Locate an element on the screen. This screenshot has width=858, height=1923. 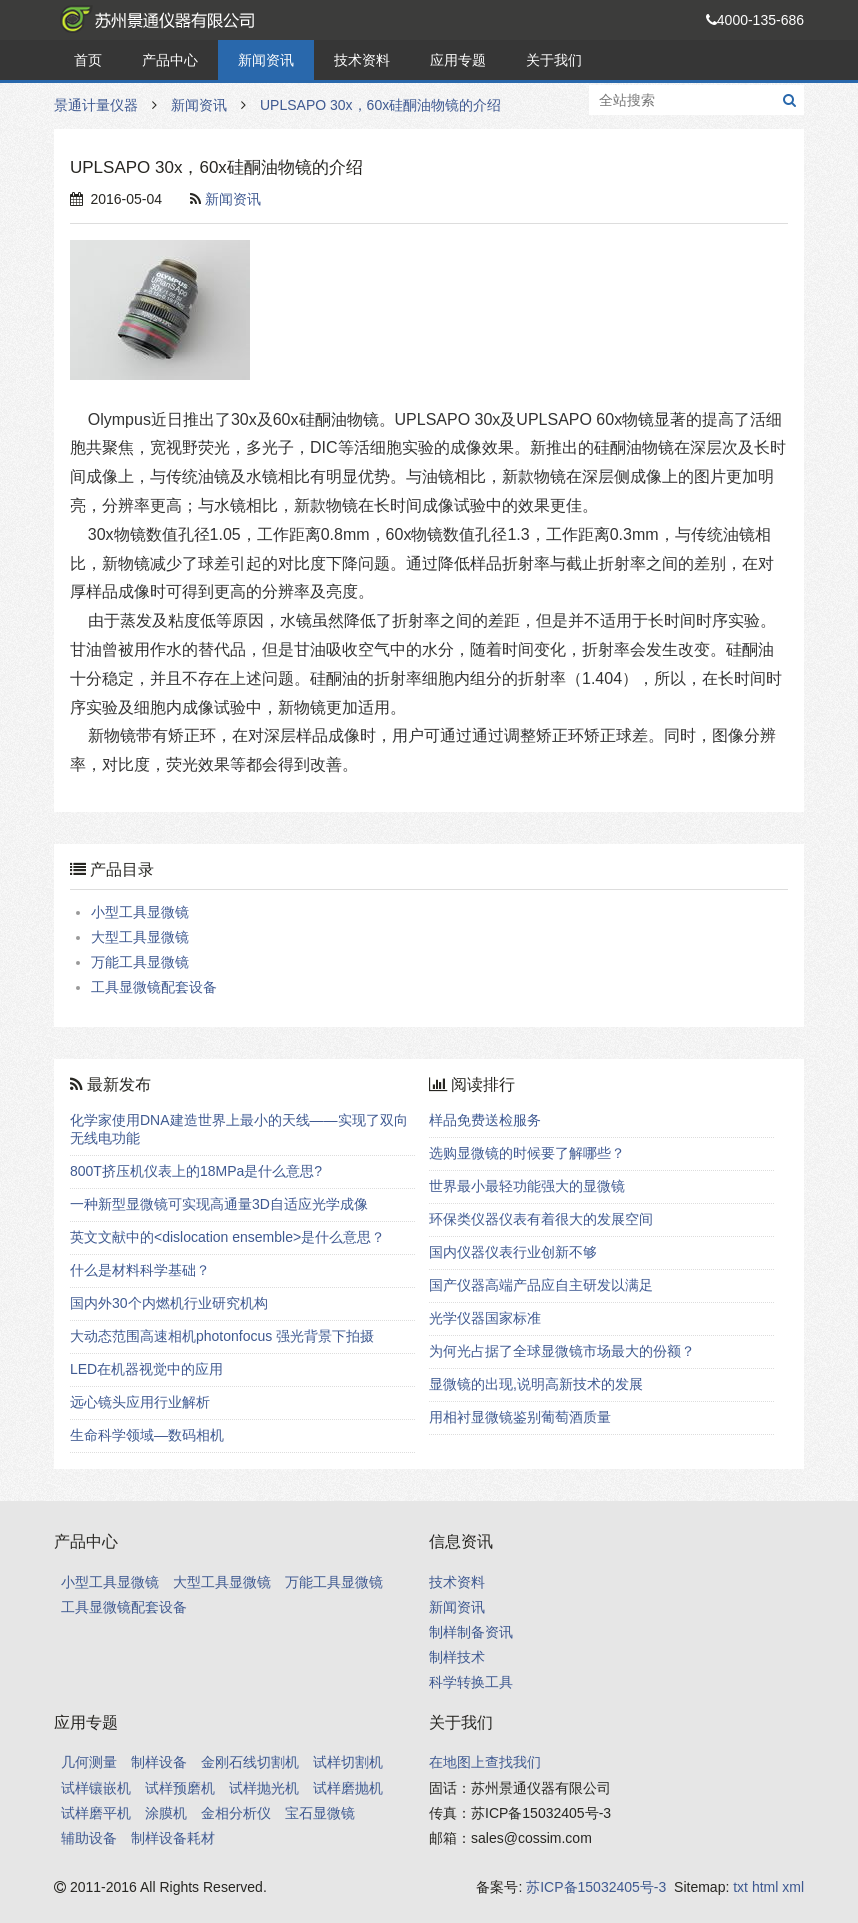
一种新型显微镜可实现高通量3D自适应光学成像 is located at coordinates (219, 1204).